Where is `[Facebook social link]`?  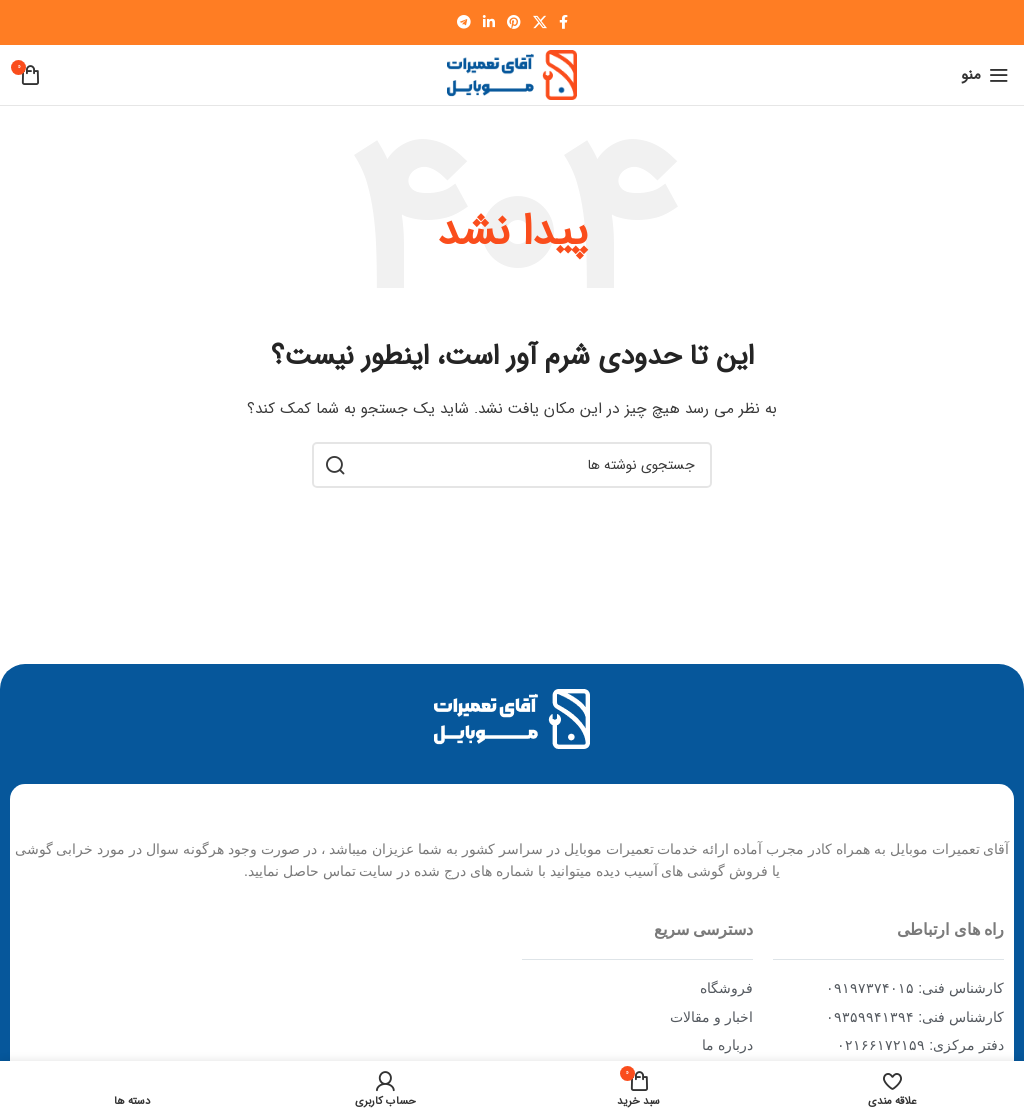
[Facebook social link] is located at coordinates (563, 23).